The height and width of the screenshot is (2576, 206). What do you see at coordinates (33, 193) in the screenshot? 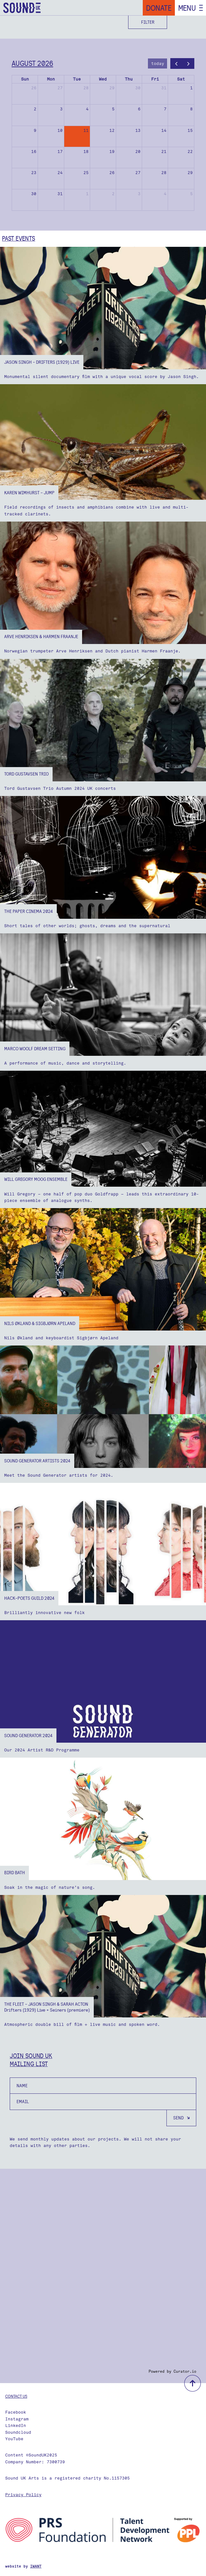
I see `30 [August 30, 2026]` at bounding box center [33, 193].